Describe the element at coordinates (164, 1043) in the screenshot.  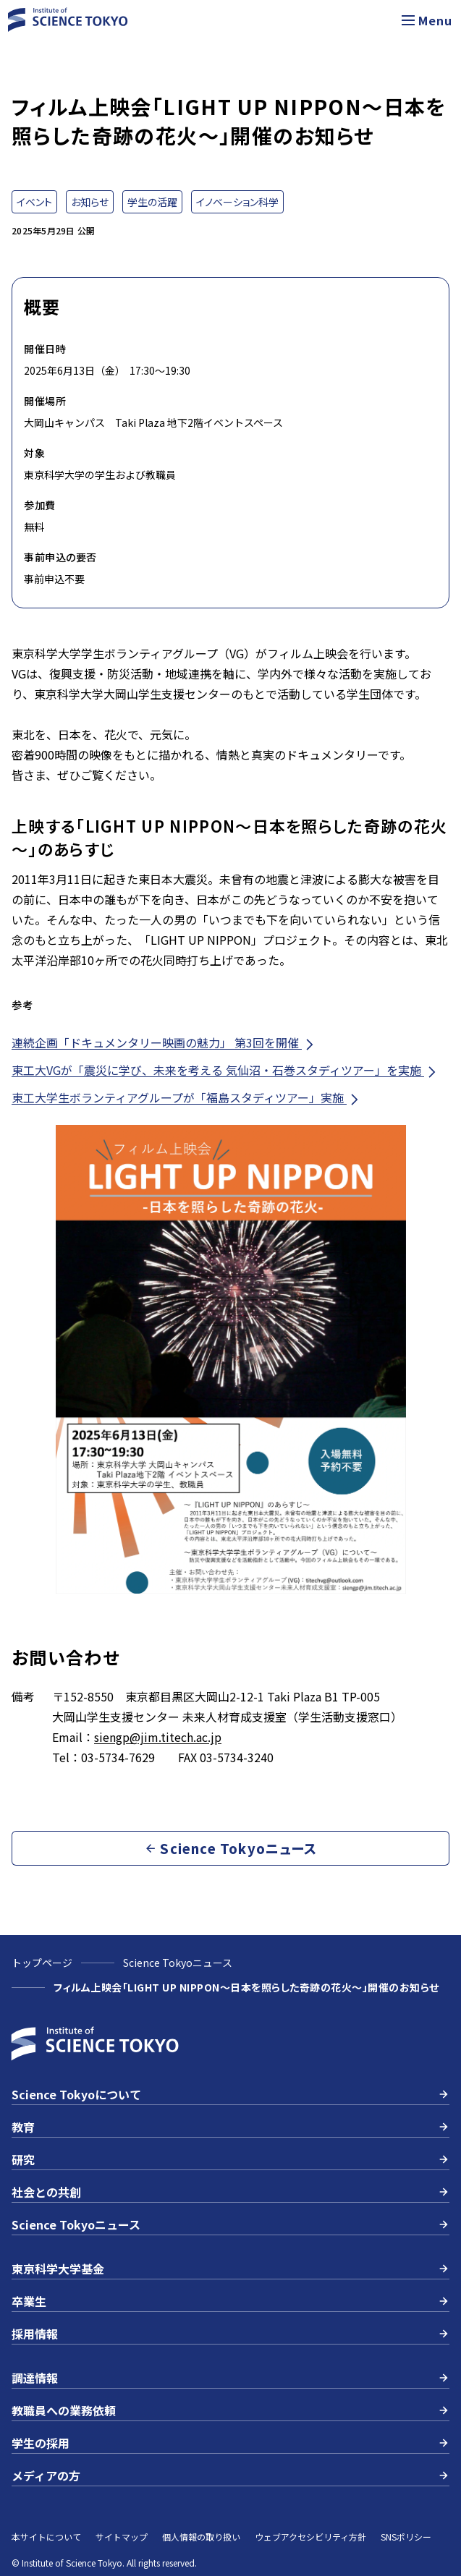
I see `連続企画「ドキュメンタリー映画の魅力」 第3回を開催` at that location.